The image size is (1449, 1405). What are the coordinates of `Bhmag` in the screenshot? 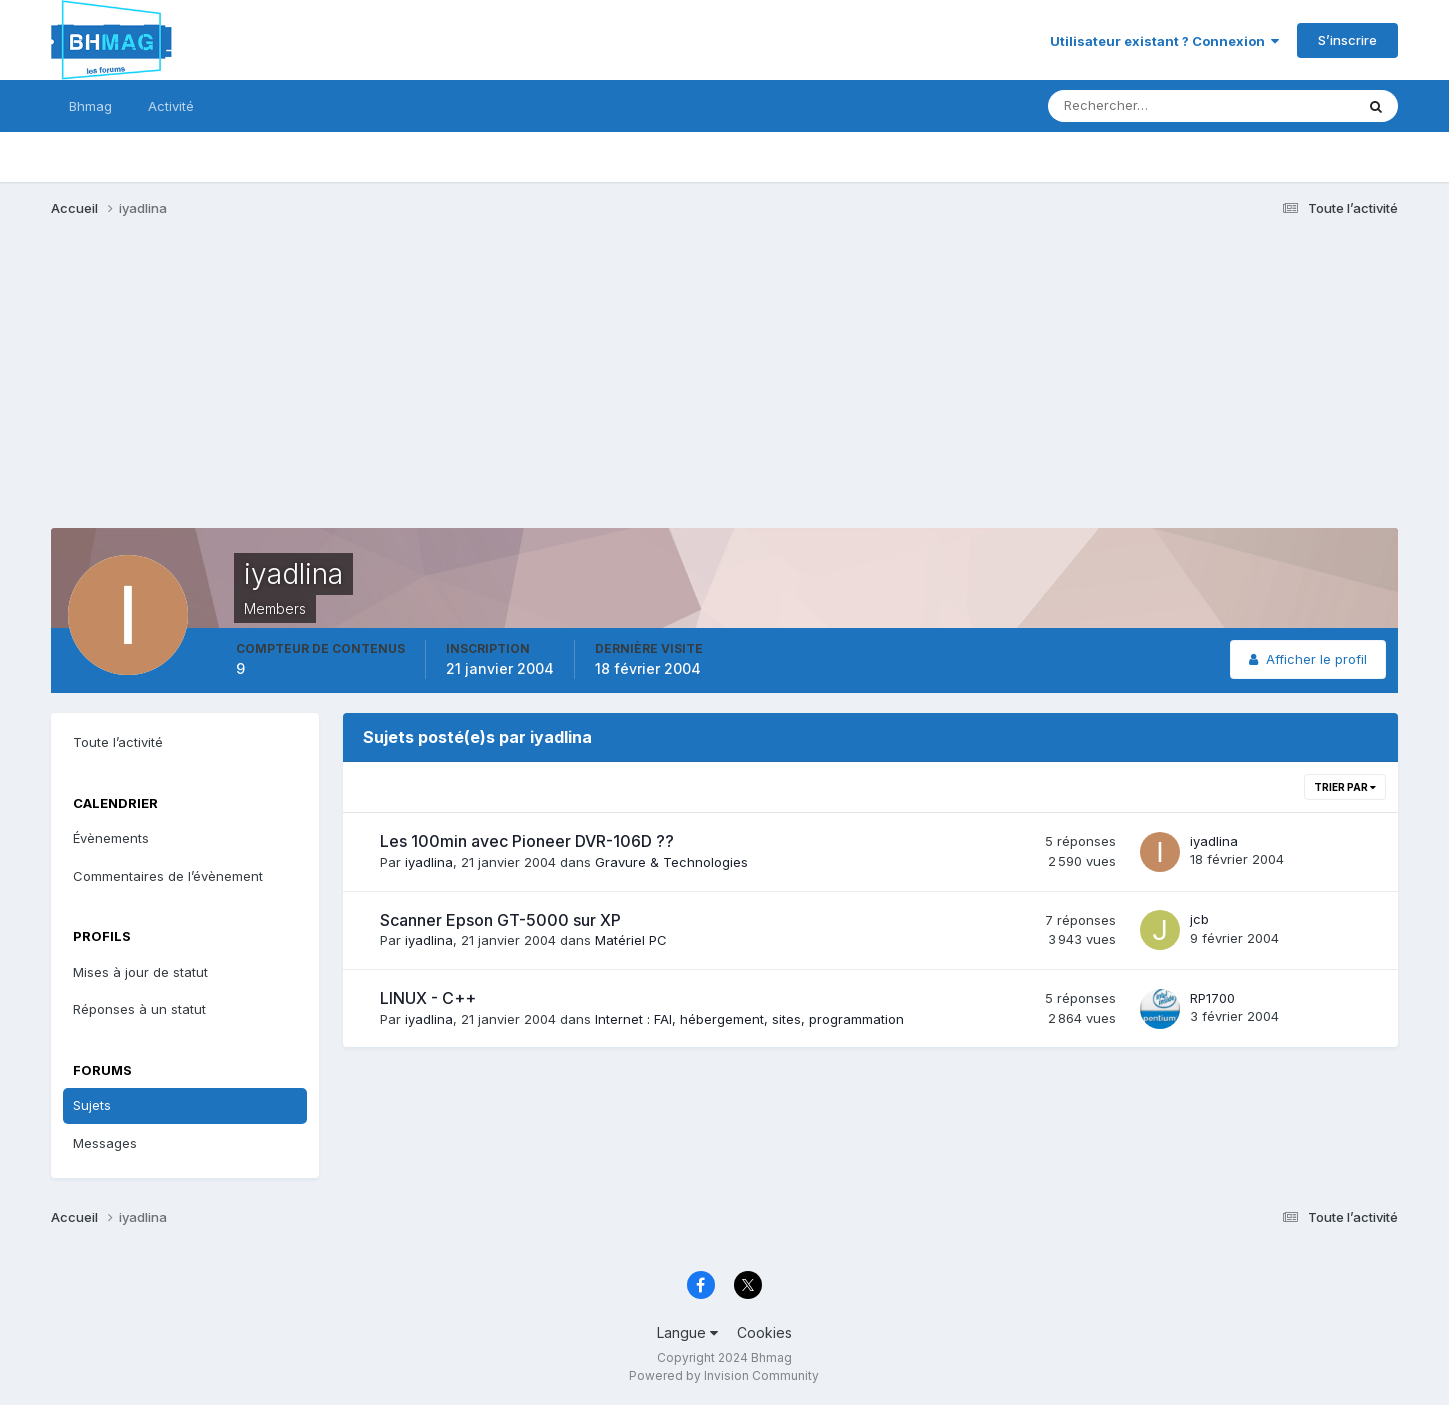 It's located at (90, 106).